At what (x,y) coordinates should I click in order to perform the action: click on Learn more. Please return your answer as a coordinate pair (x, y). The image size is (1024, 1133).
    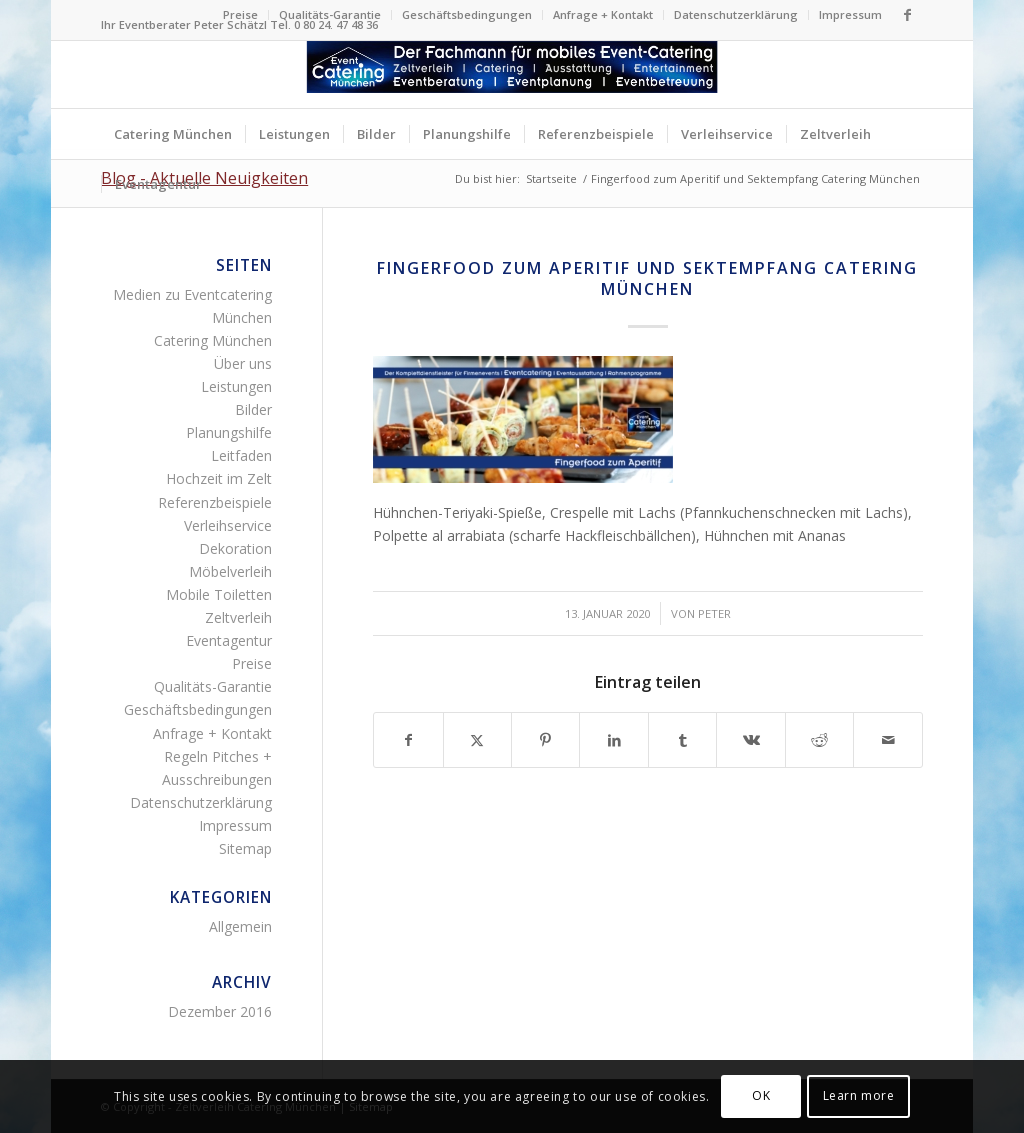
    Looking at the image, I should click on (859, 1095).